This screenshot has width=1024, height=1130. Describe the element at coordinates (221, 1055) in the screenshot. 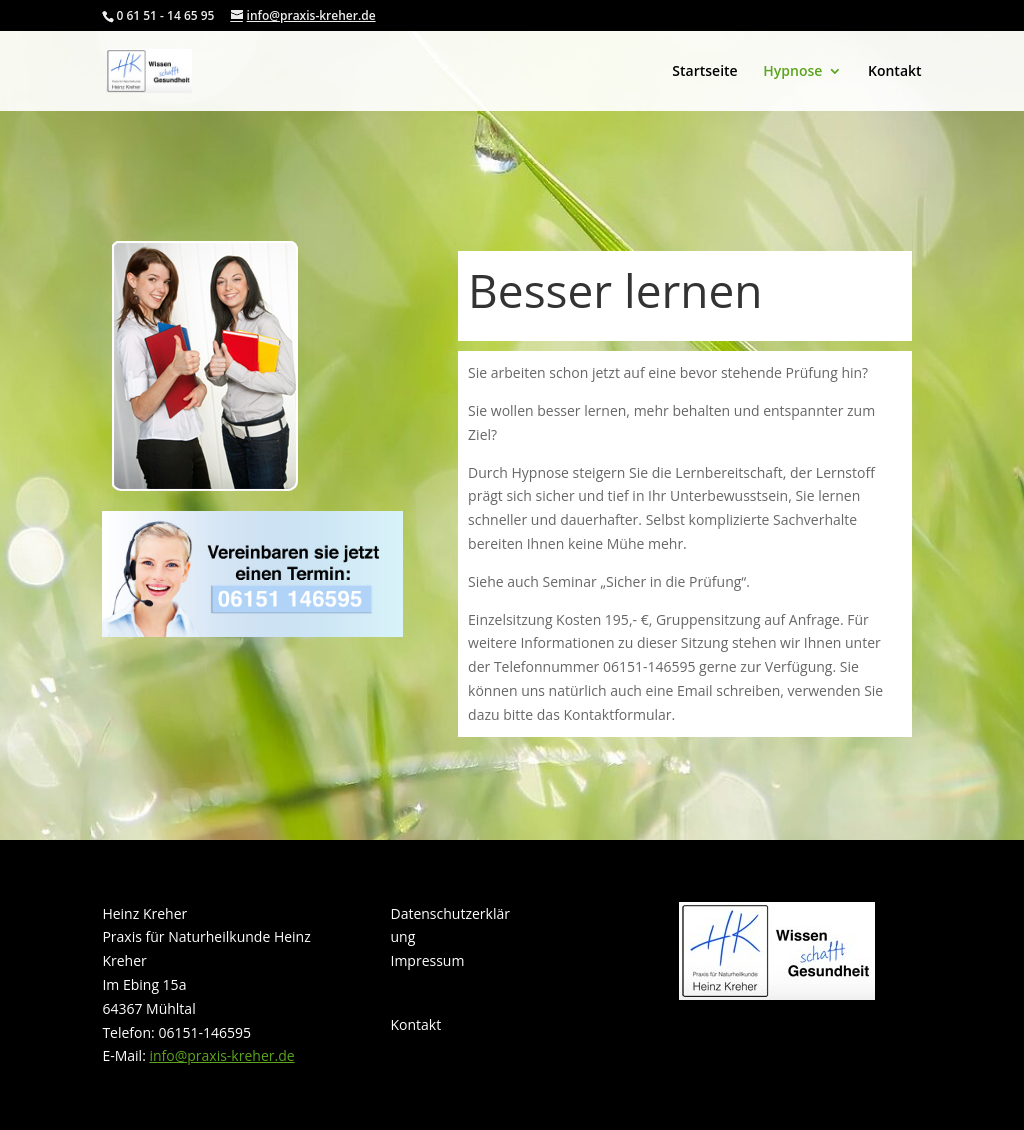

I see `info@praxis-kreher.de` at that location.